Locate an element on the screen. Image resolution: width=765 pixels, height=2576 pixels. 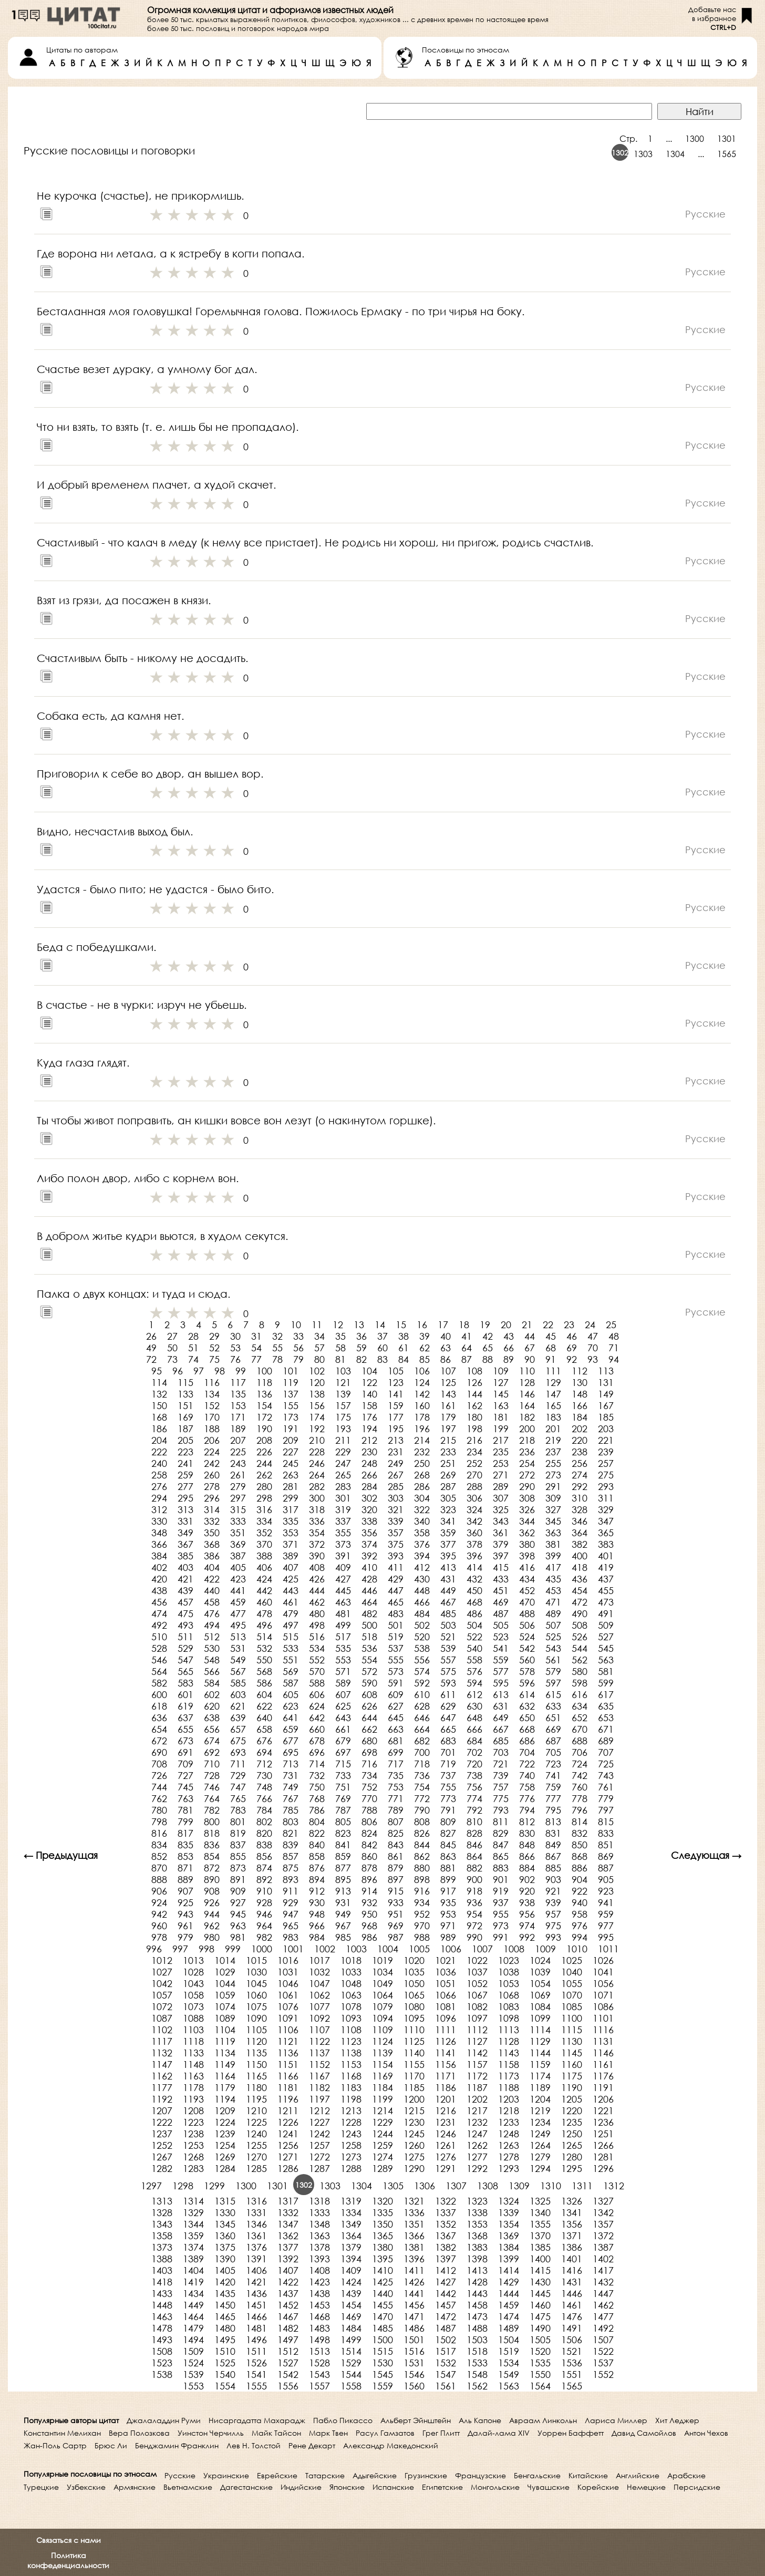
1086 is located at coordinates (603, 2006).